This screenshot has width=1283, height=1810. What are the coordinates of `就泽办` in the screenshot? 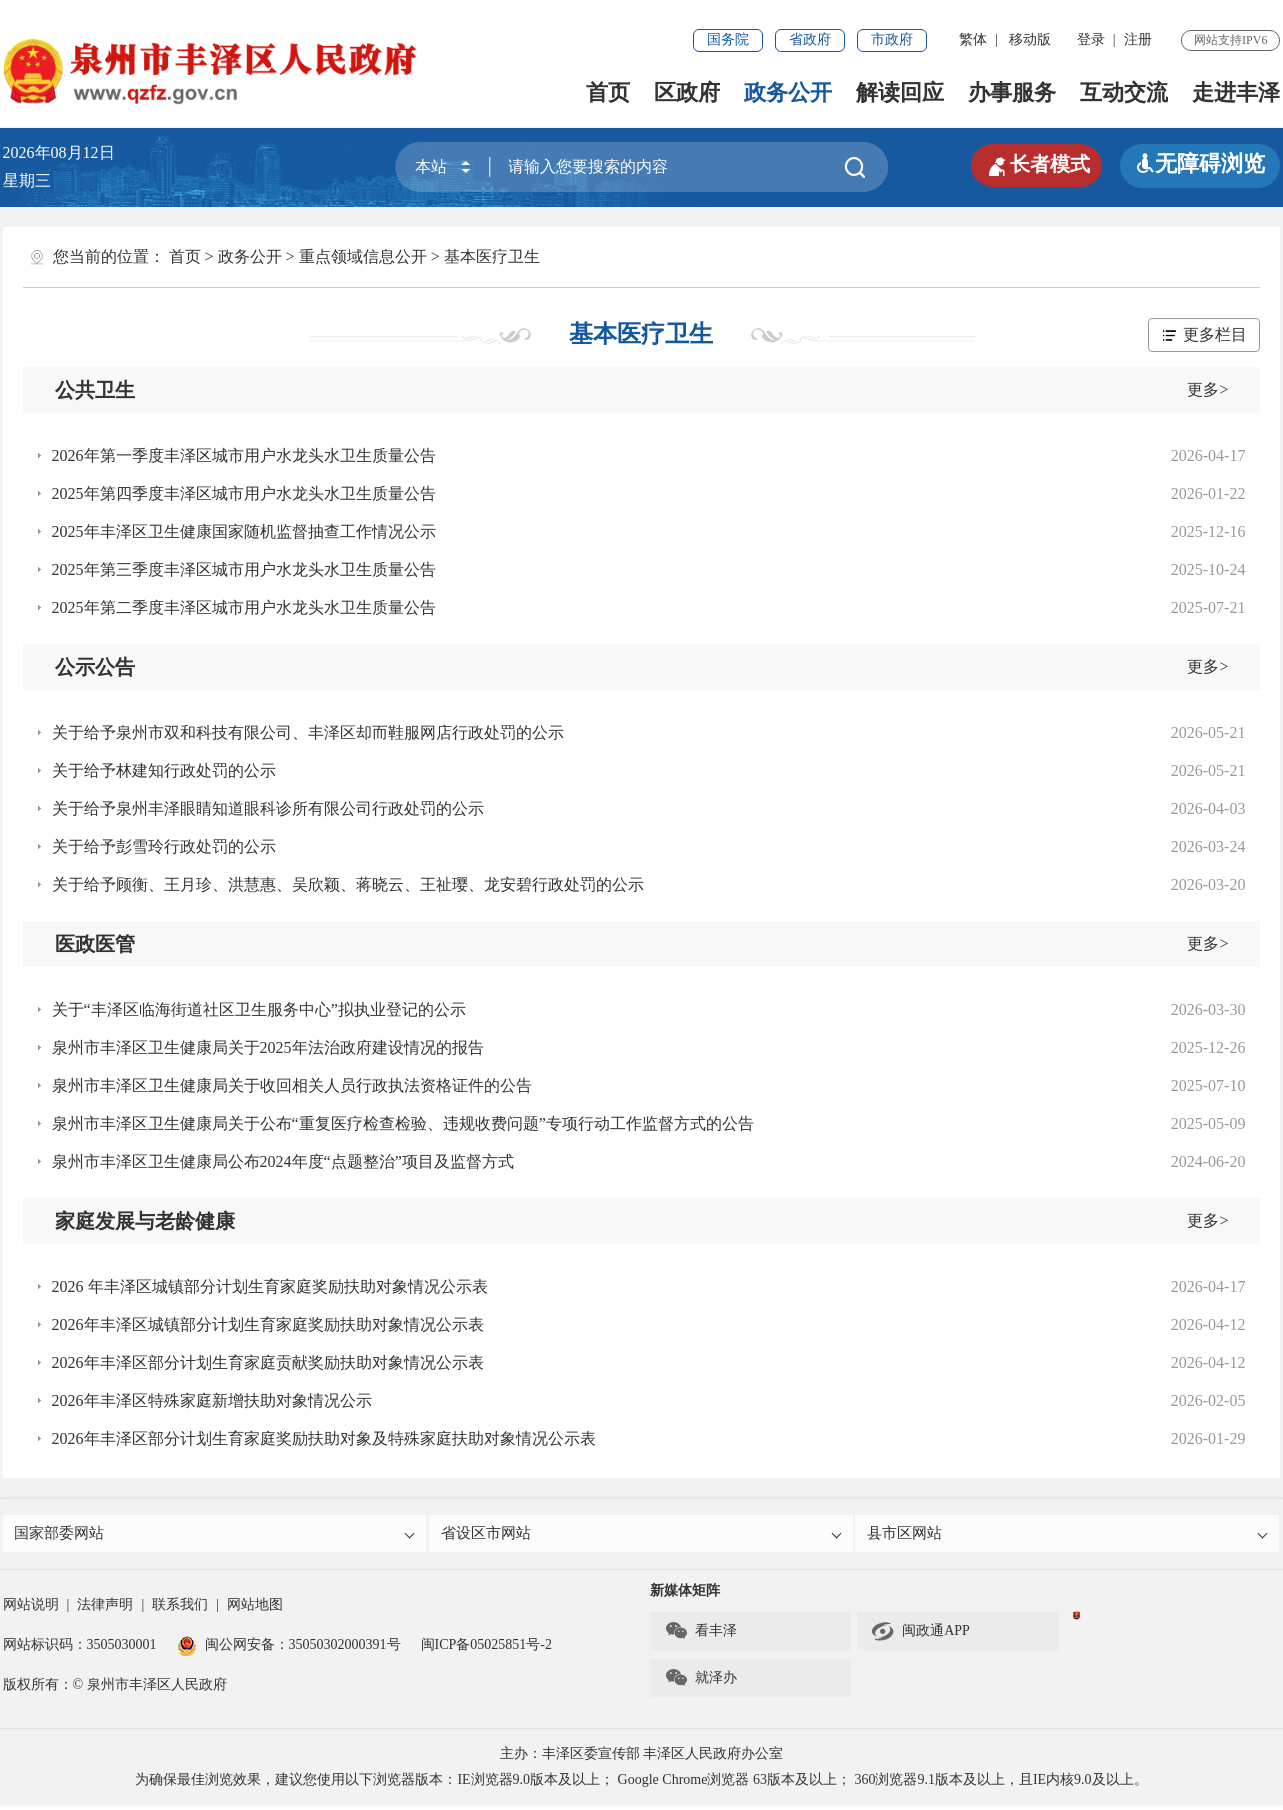 It's located at (700, 1683).